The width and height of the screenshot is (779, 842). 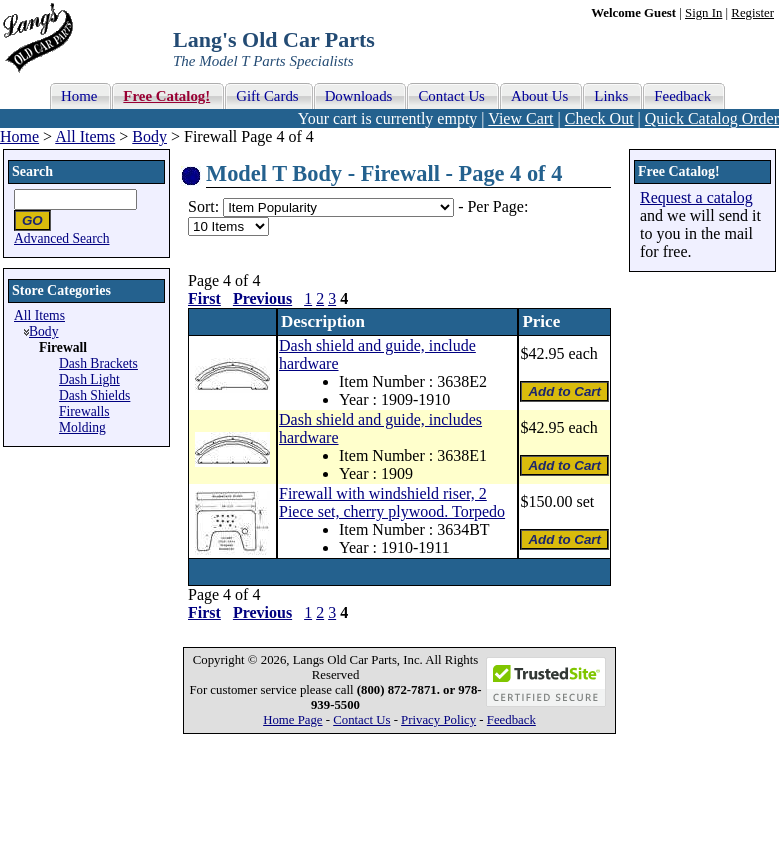 I want to click on Dash Shields, so click(x=94, y=395).